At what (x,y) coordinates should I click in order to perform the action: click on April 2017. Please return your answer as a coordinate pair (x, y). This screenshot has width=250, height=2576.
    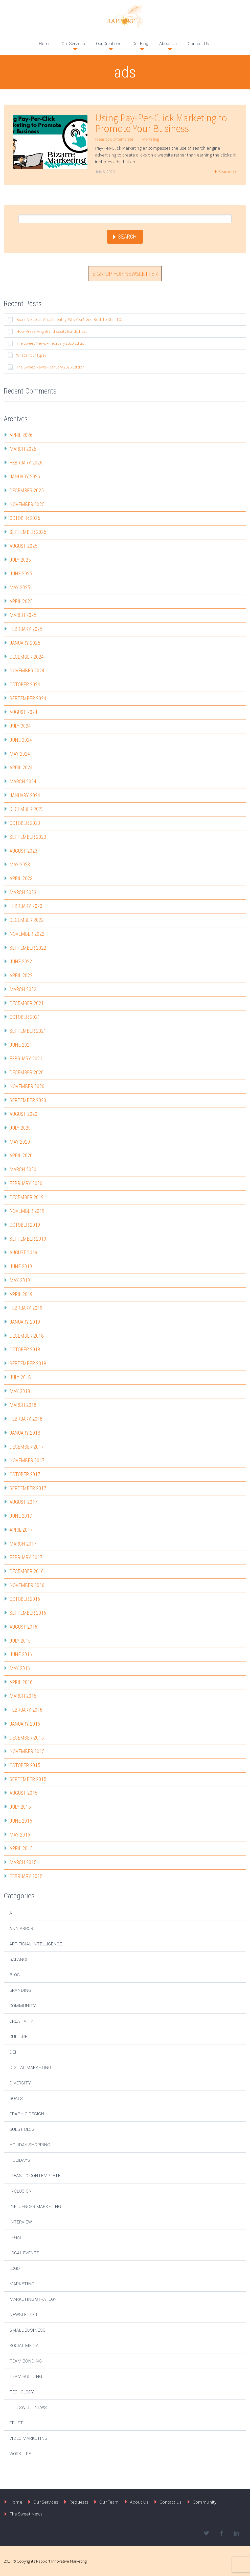
    Looking at the image, I should click on (21, 1530).